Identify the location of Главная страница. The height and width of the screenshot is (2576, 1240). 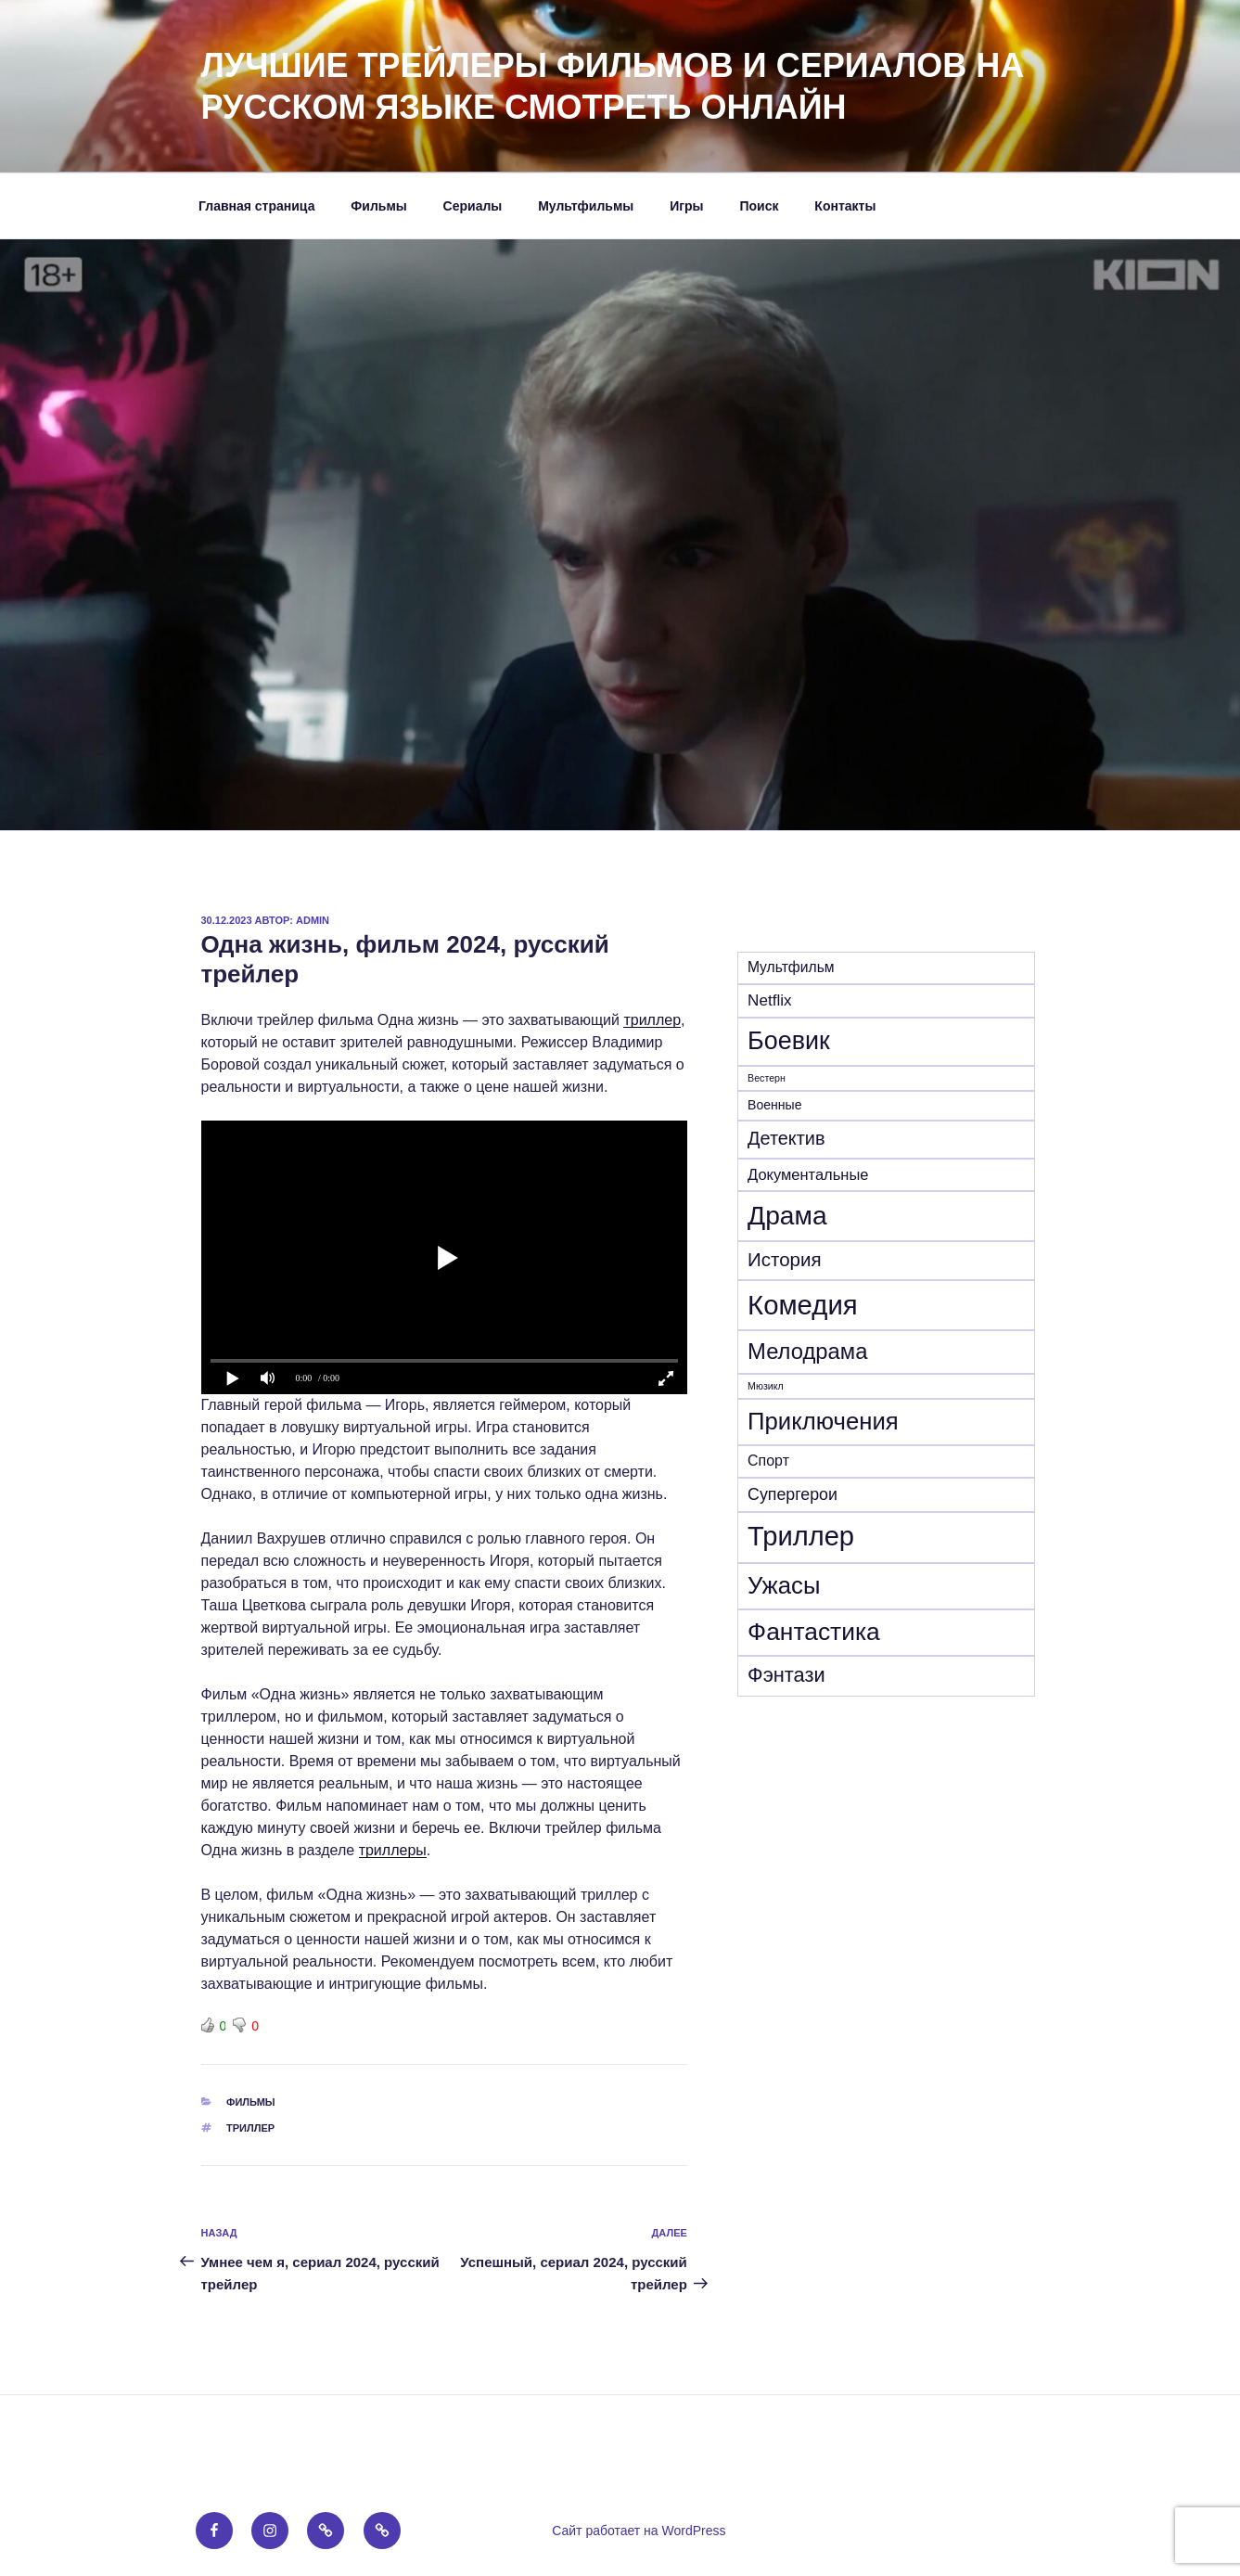
(256, 206).